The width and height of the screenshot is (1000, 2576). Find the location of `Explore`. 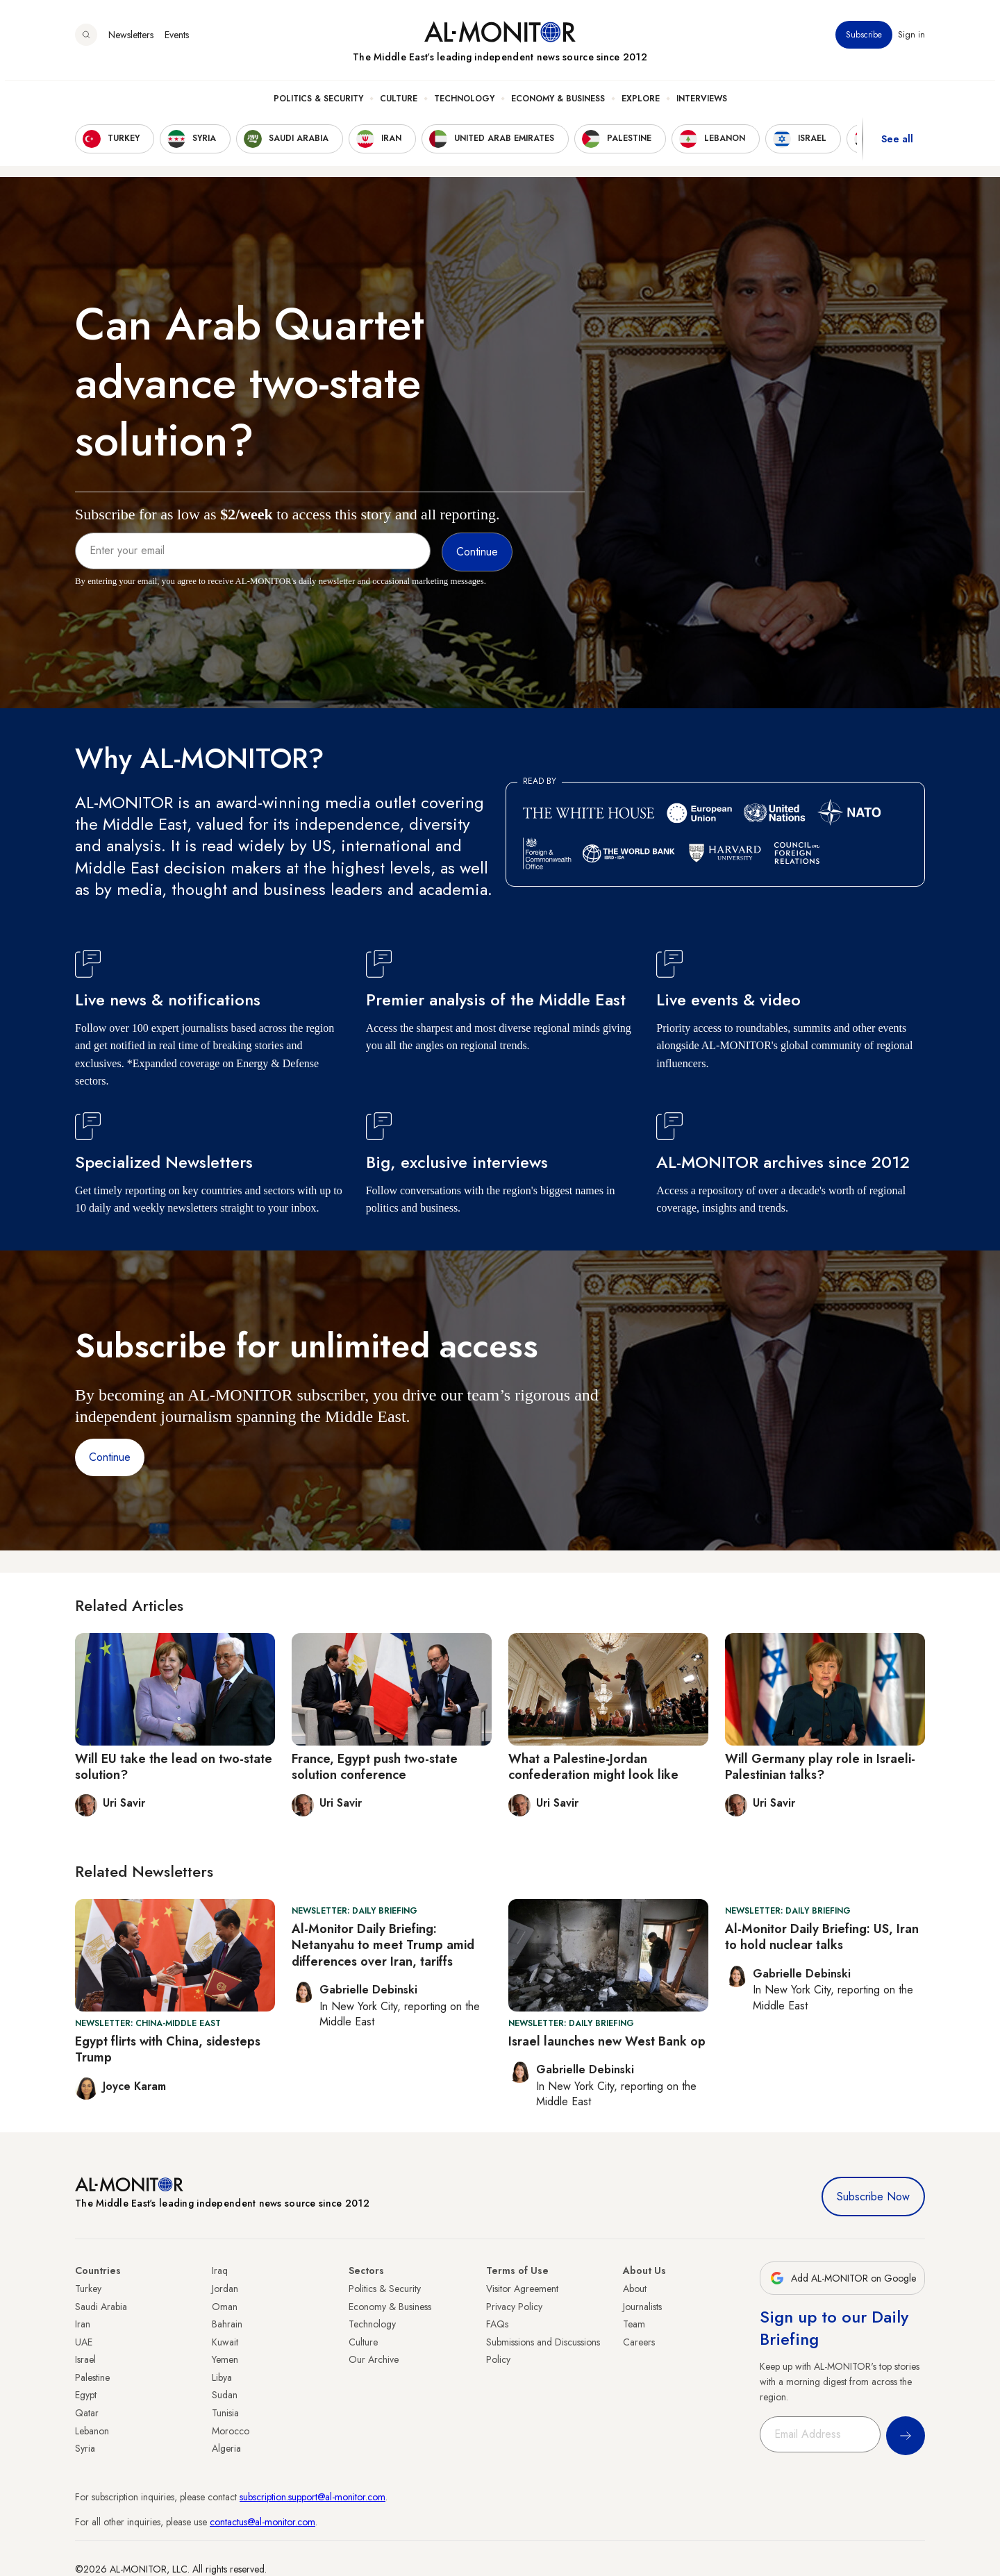

Explore is located at coordinates (641, 105).